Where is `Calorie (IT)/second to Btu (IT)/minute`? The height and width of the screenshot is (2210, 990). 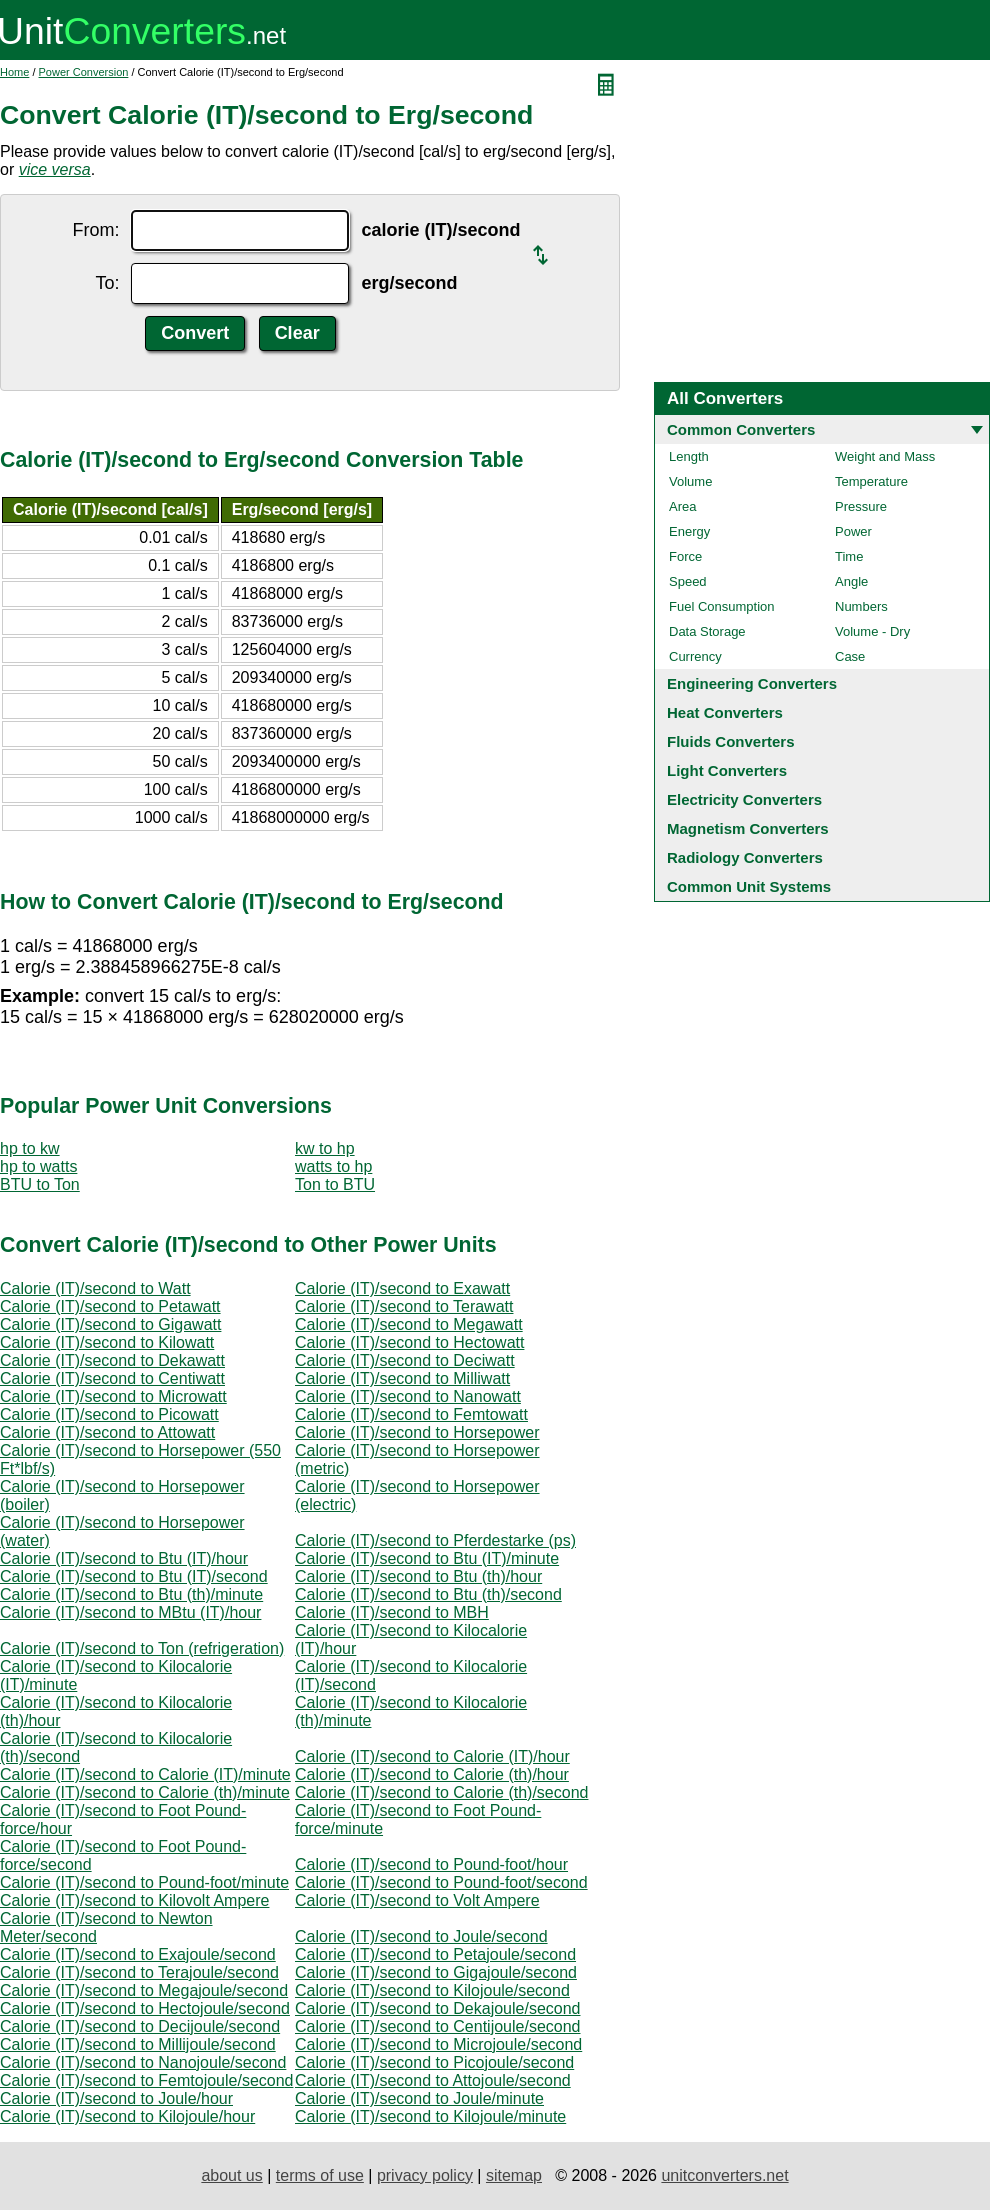 Calorie (IT)/second to Btu (IT)/minute is located at coordinates (427, 1558).